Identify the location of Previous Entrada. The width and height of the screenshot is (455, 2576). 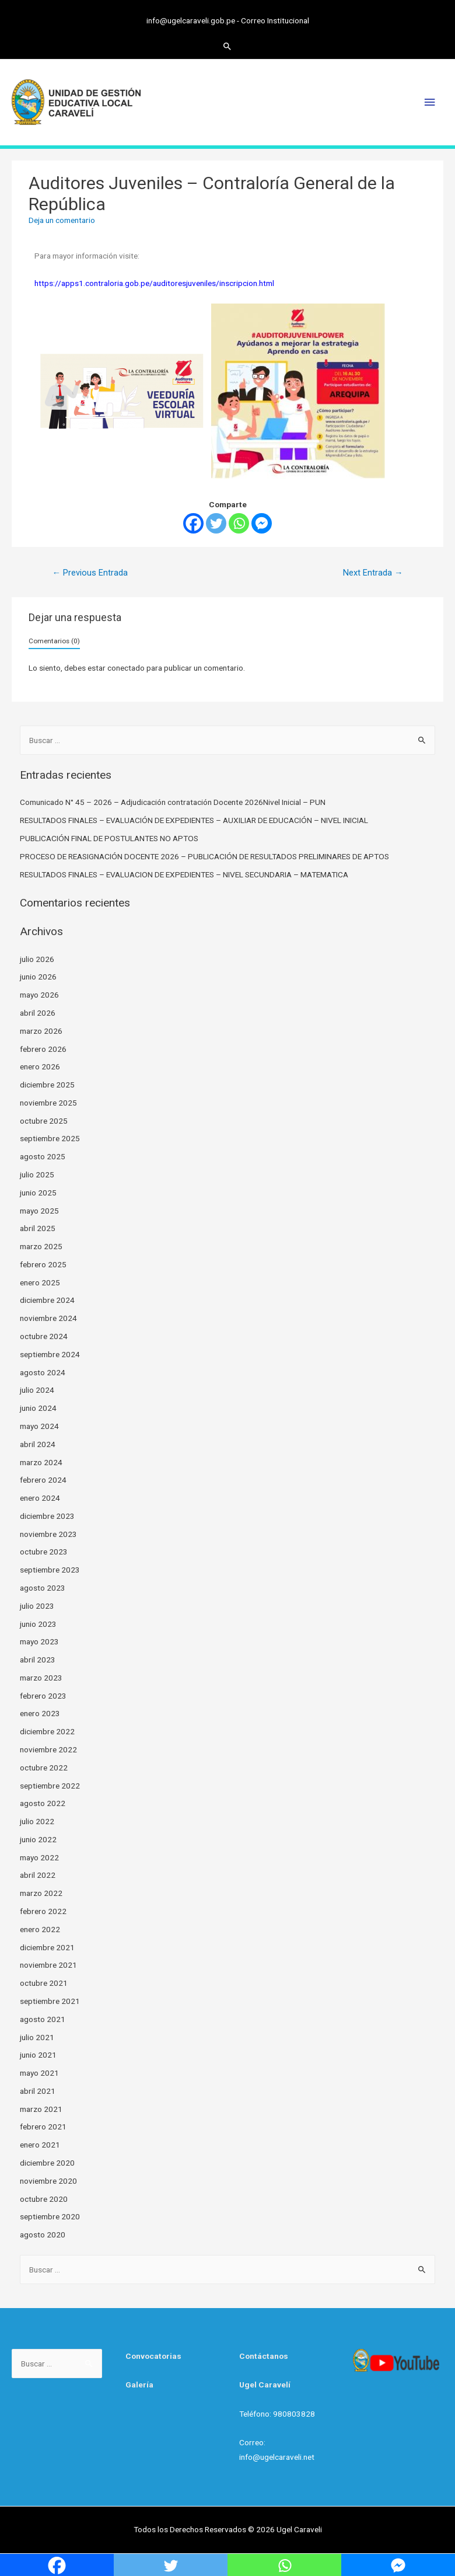
(90, 572).